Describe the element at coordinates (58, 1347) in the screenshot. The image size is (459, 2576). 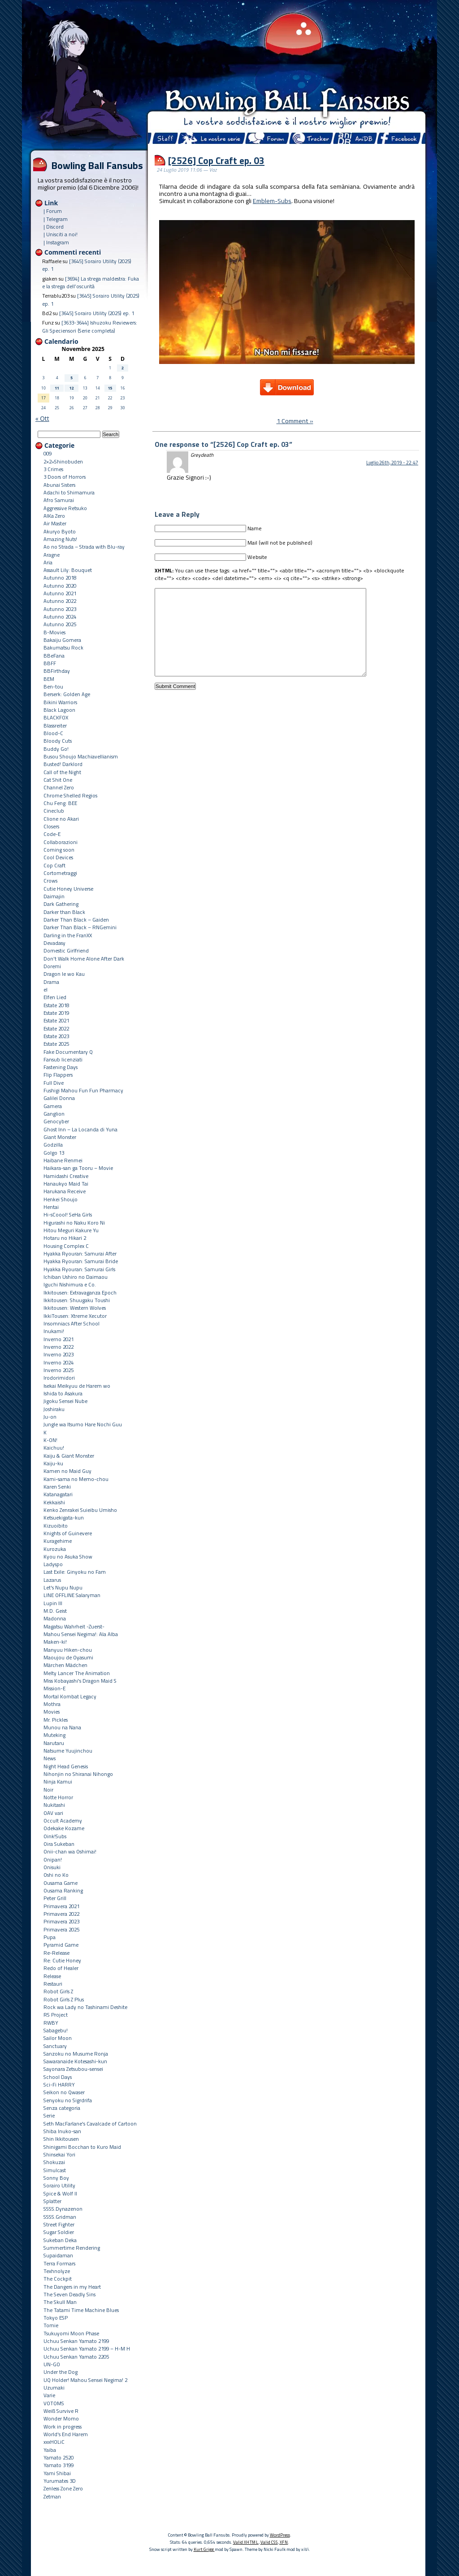
I see `Inverno 2022` at that location.